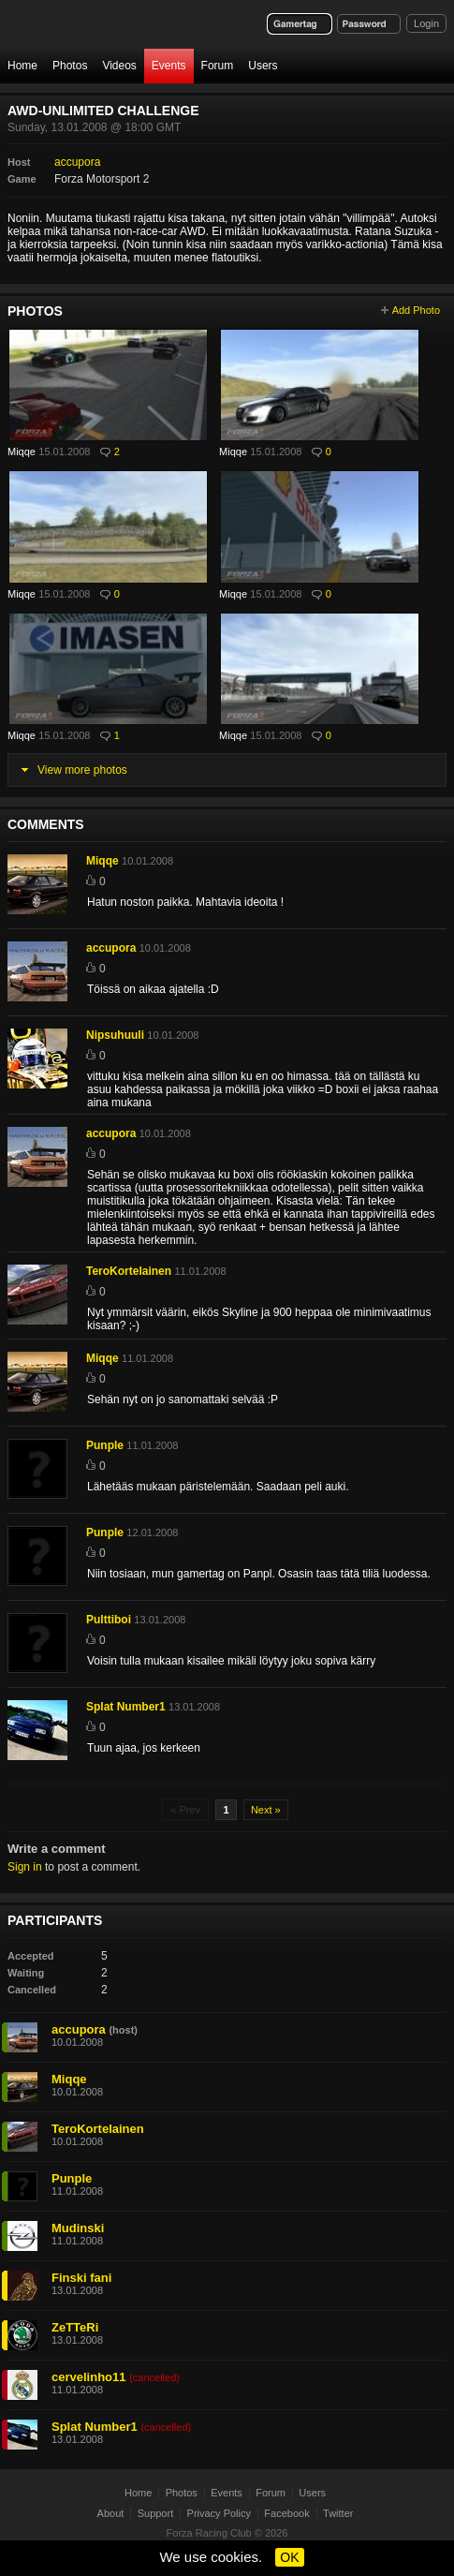 Image resolution: width=454 pixels, height=2576 pixels. I want to click on ZeTTeRi, so click(74, 2327).